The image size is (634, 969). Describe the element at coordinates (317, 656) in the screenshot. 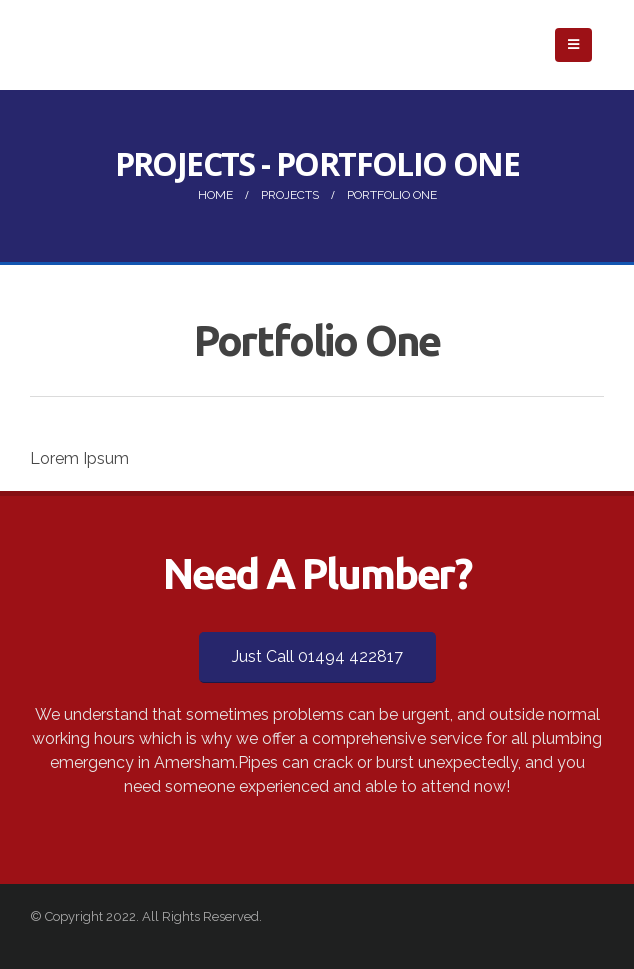

I see `Just Call 01494 422817` at that location.